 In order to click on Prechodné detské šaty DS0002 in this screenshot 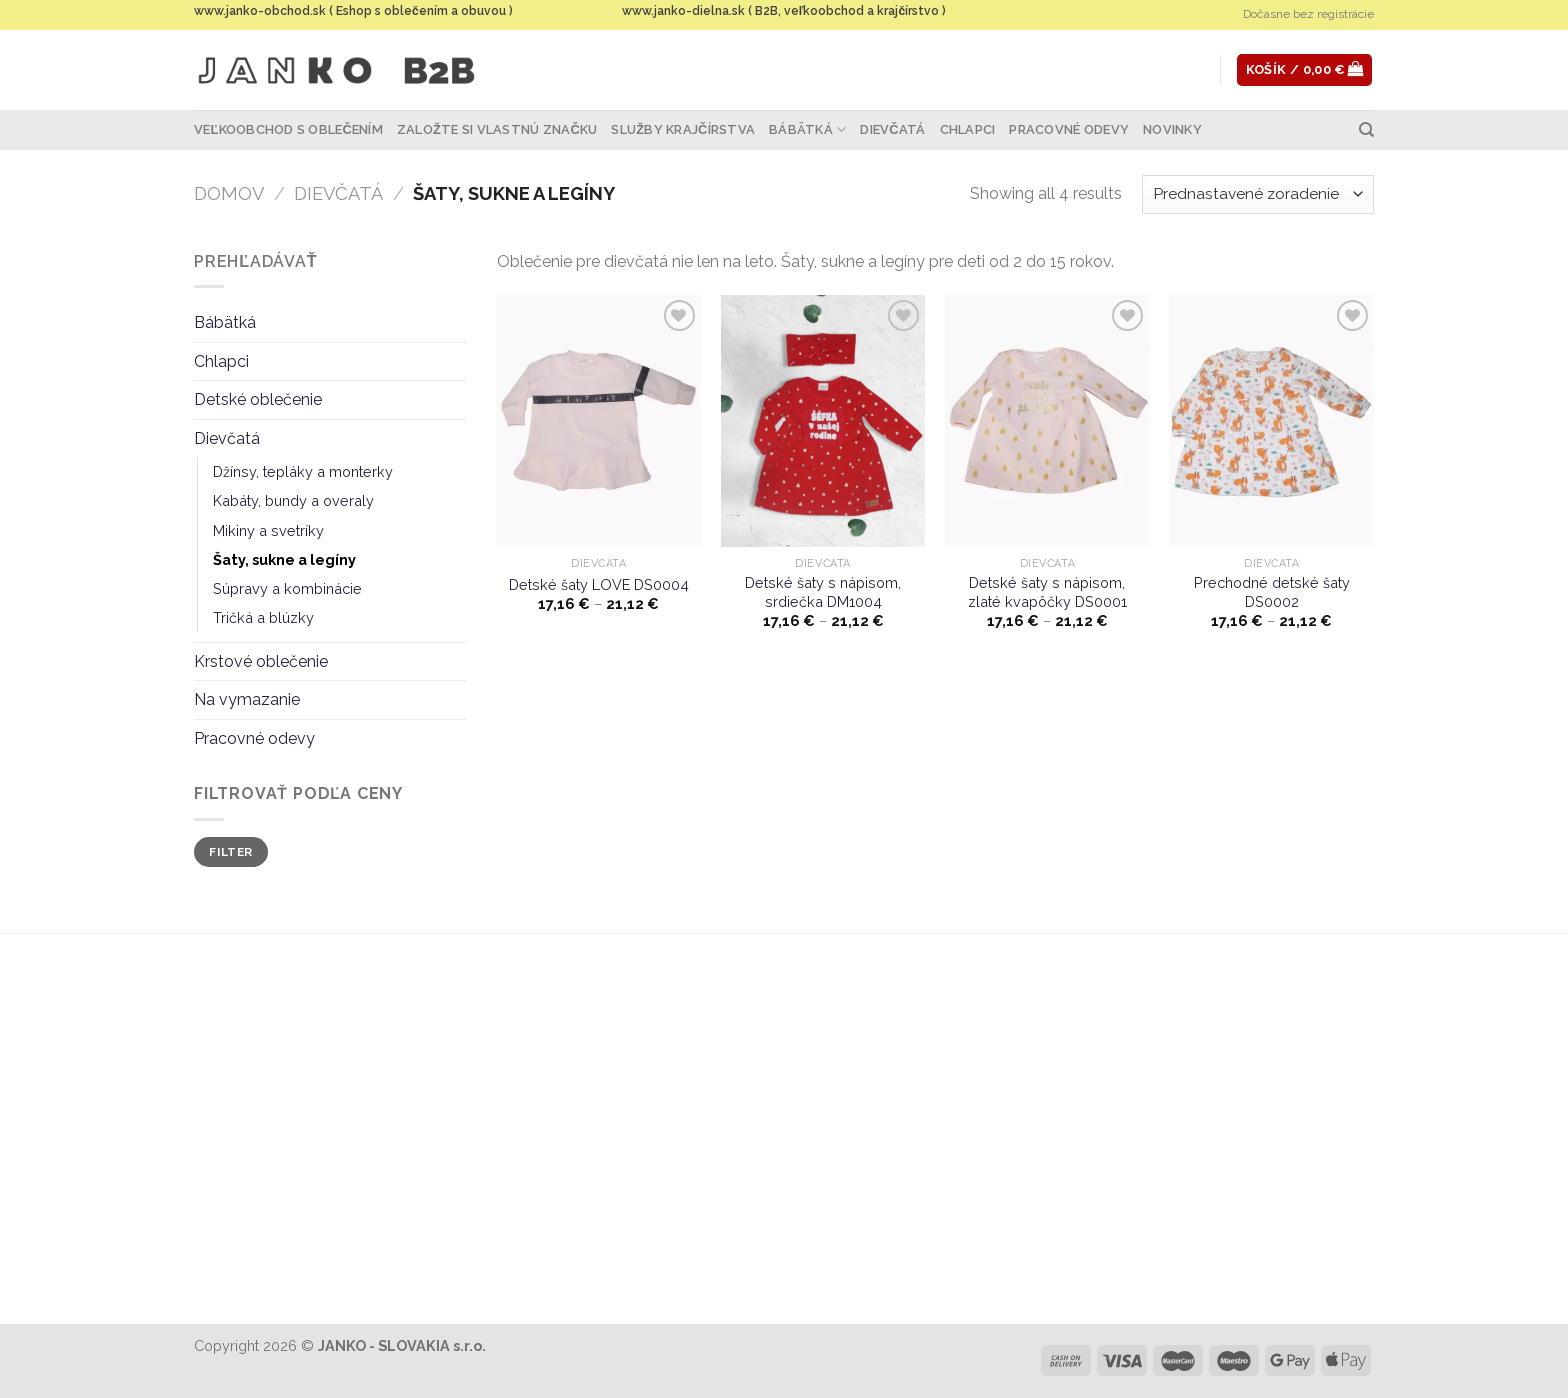, I will do `click(1272, 592)`.